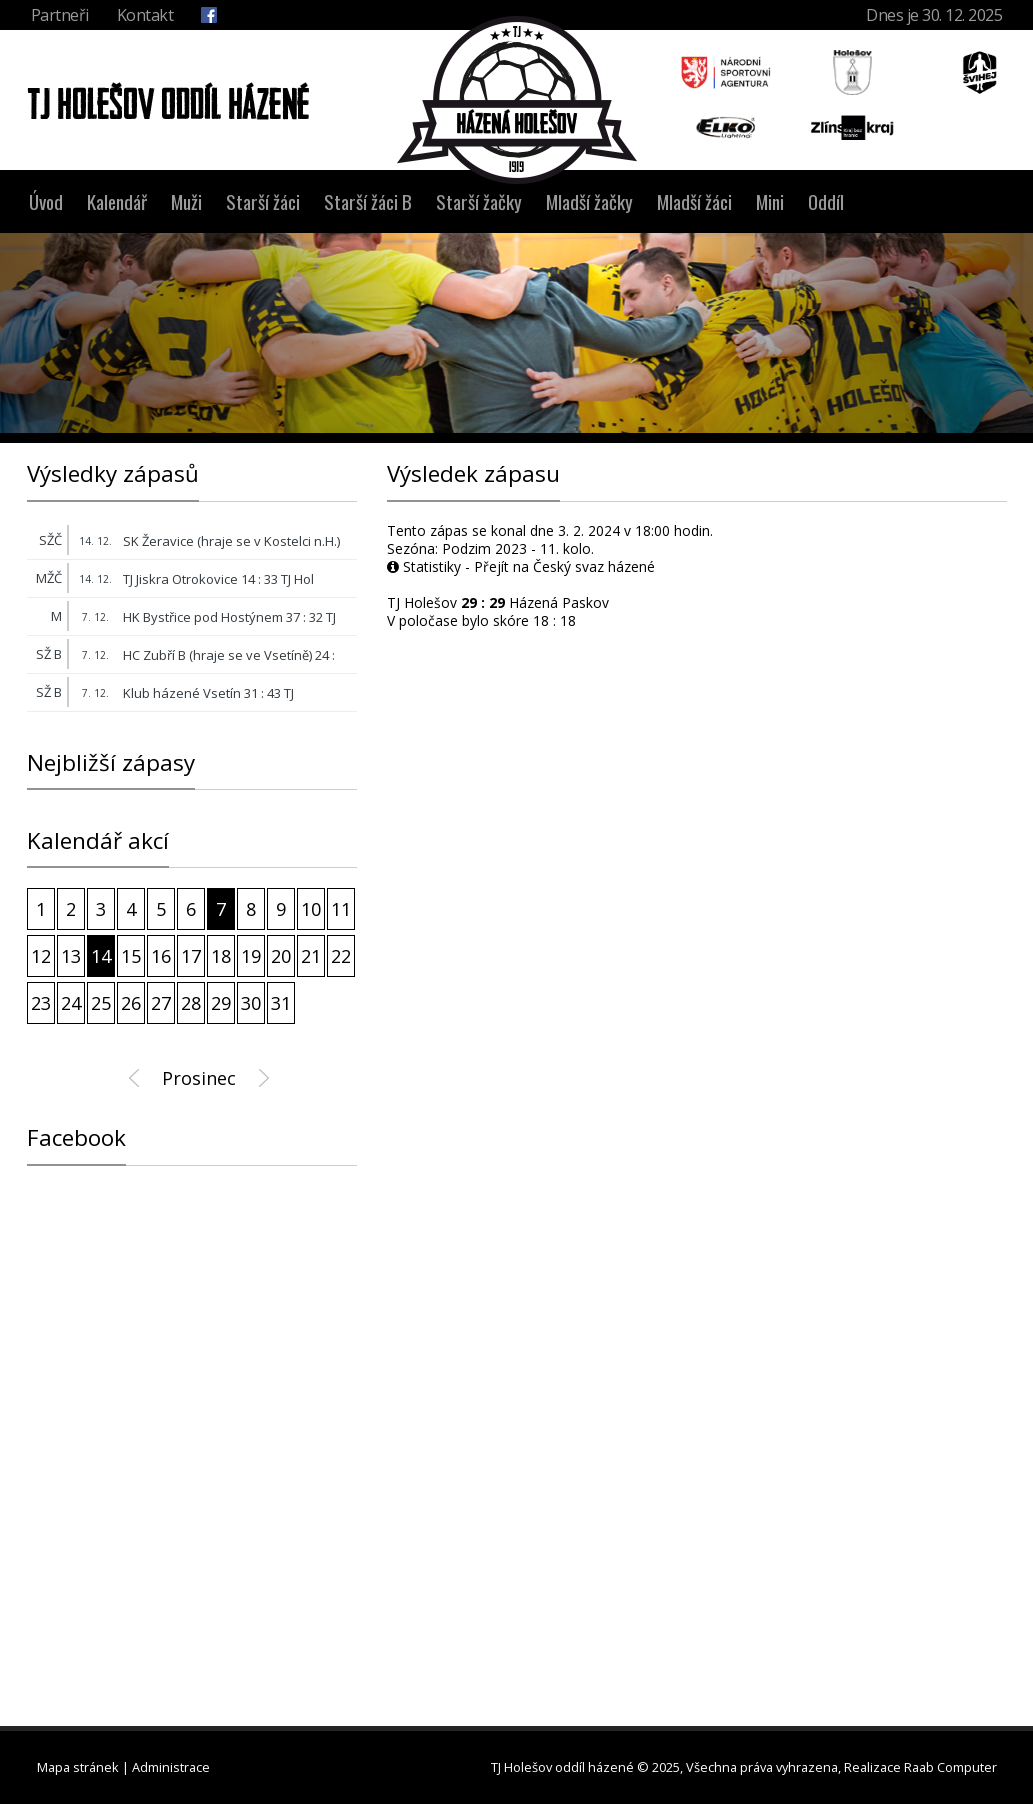 Image resolution: width=1033 pixels, height=1804 pixels. I want to click on 26, so click(131, 1003).